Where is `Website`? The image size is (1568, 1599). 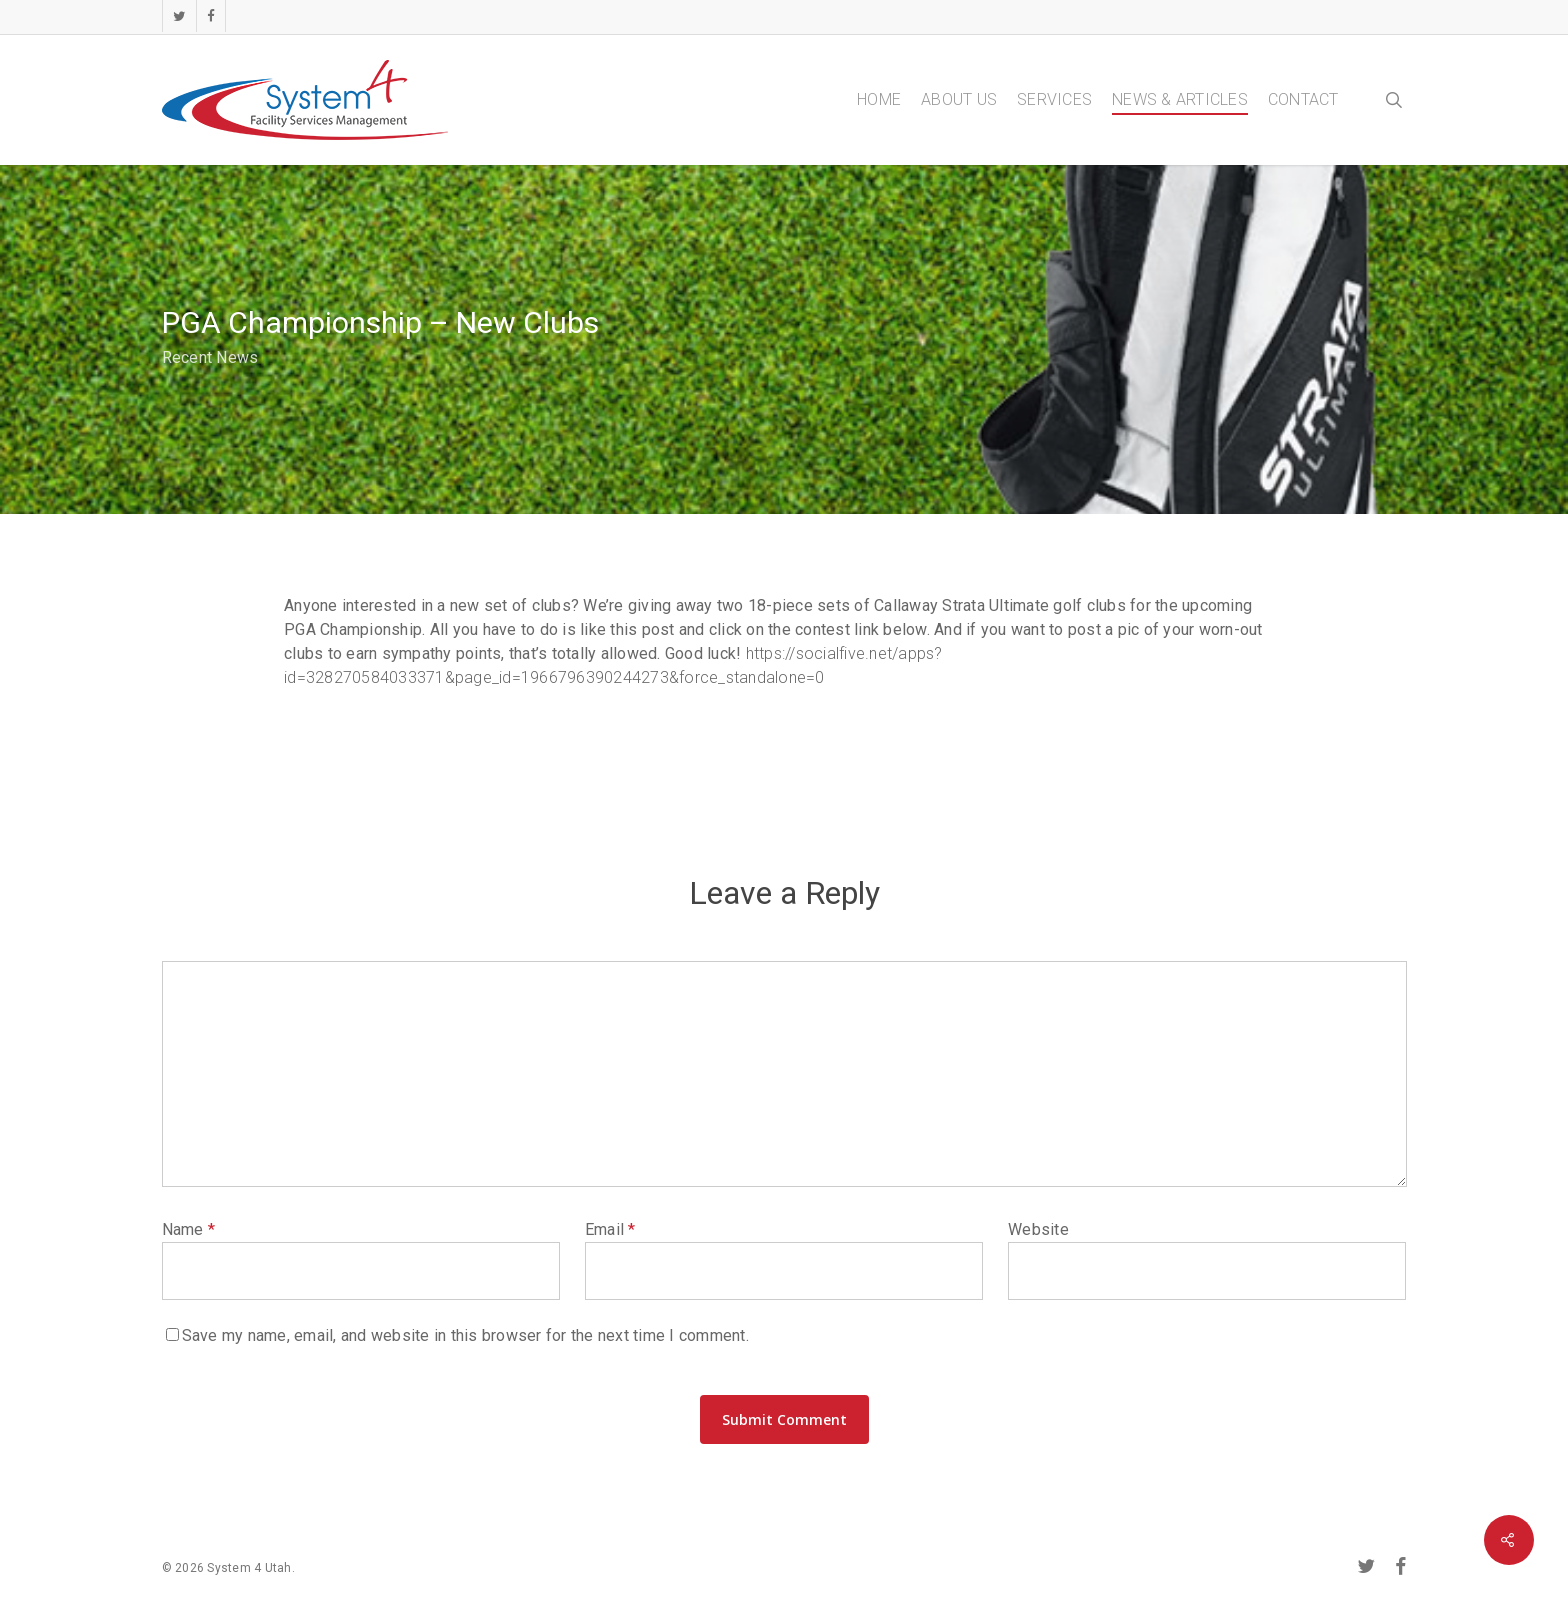
Website is located at coordinates (1038, 1229).